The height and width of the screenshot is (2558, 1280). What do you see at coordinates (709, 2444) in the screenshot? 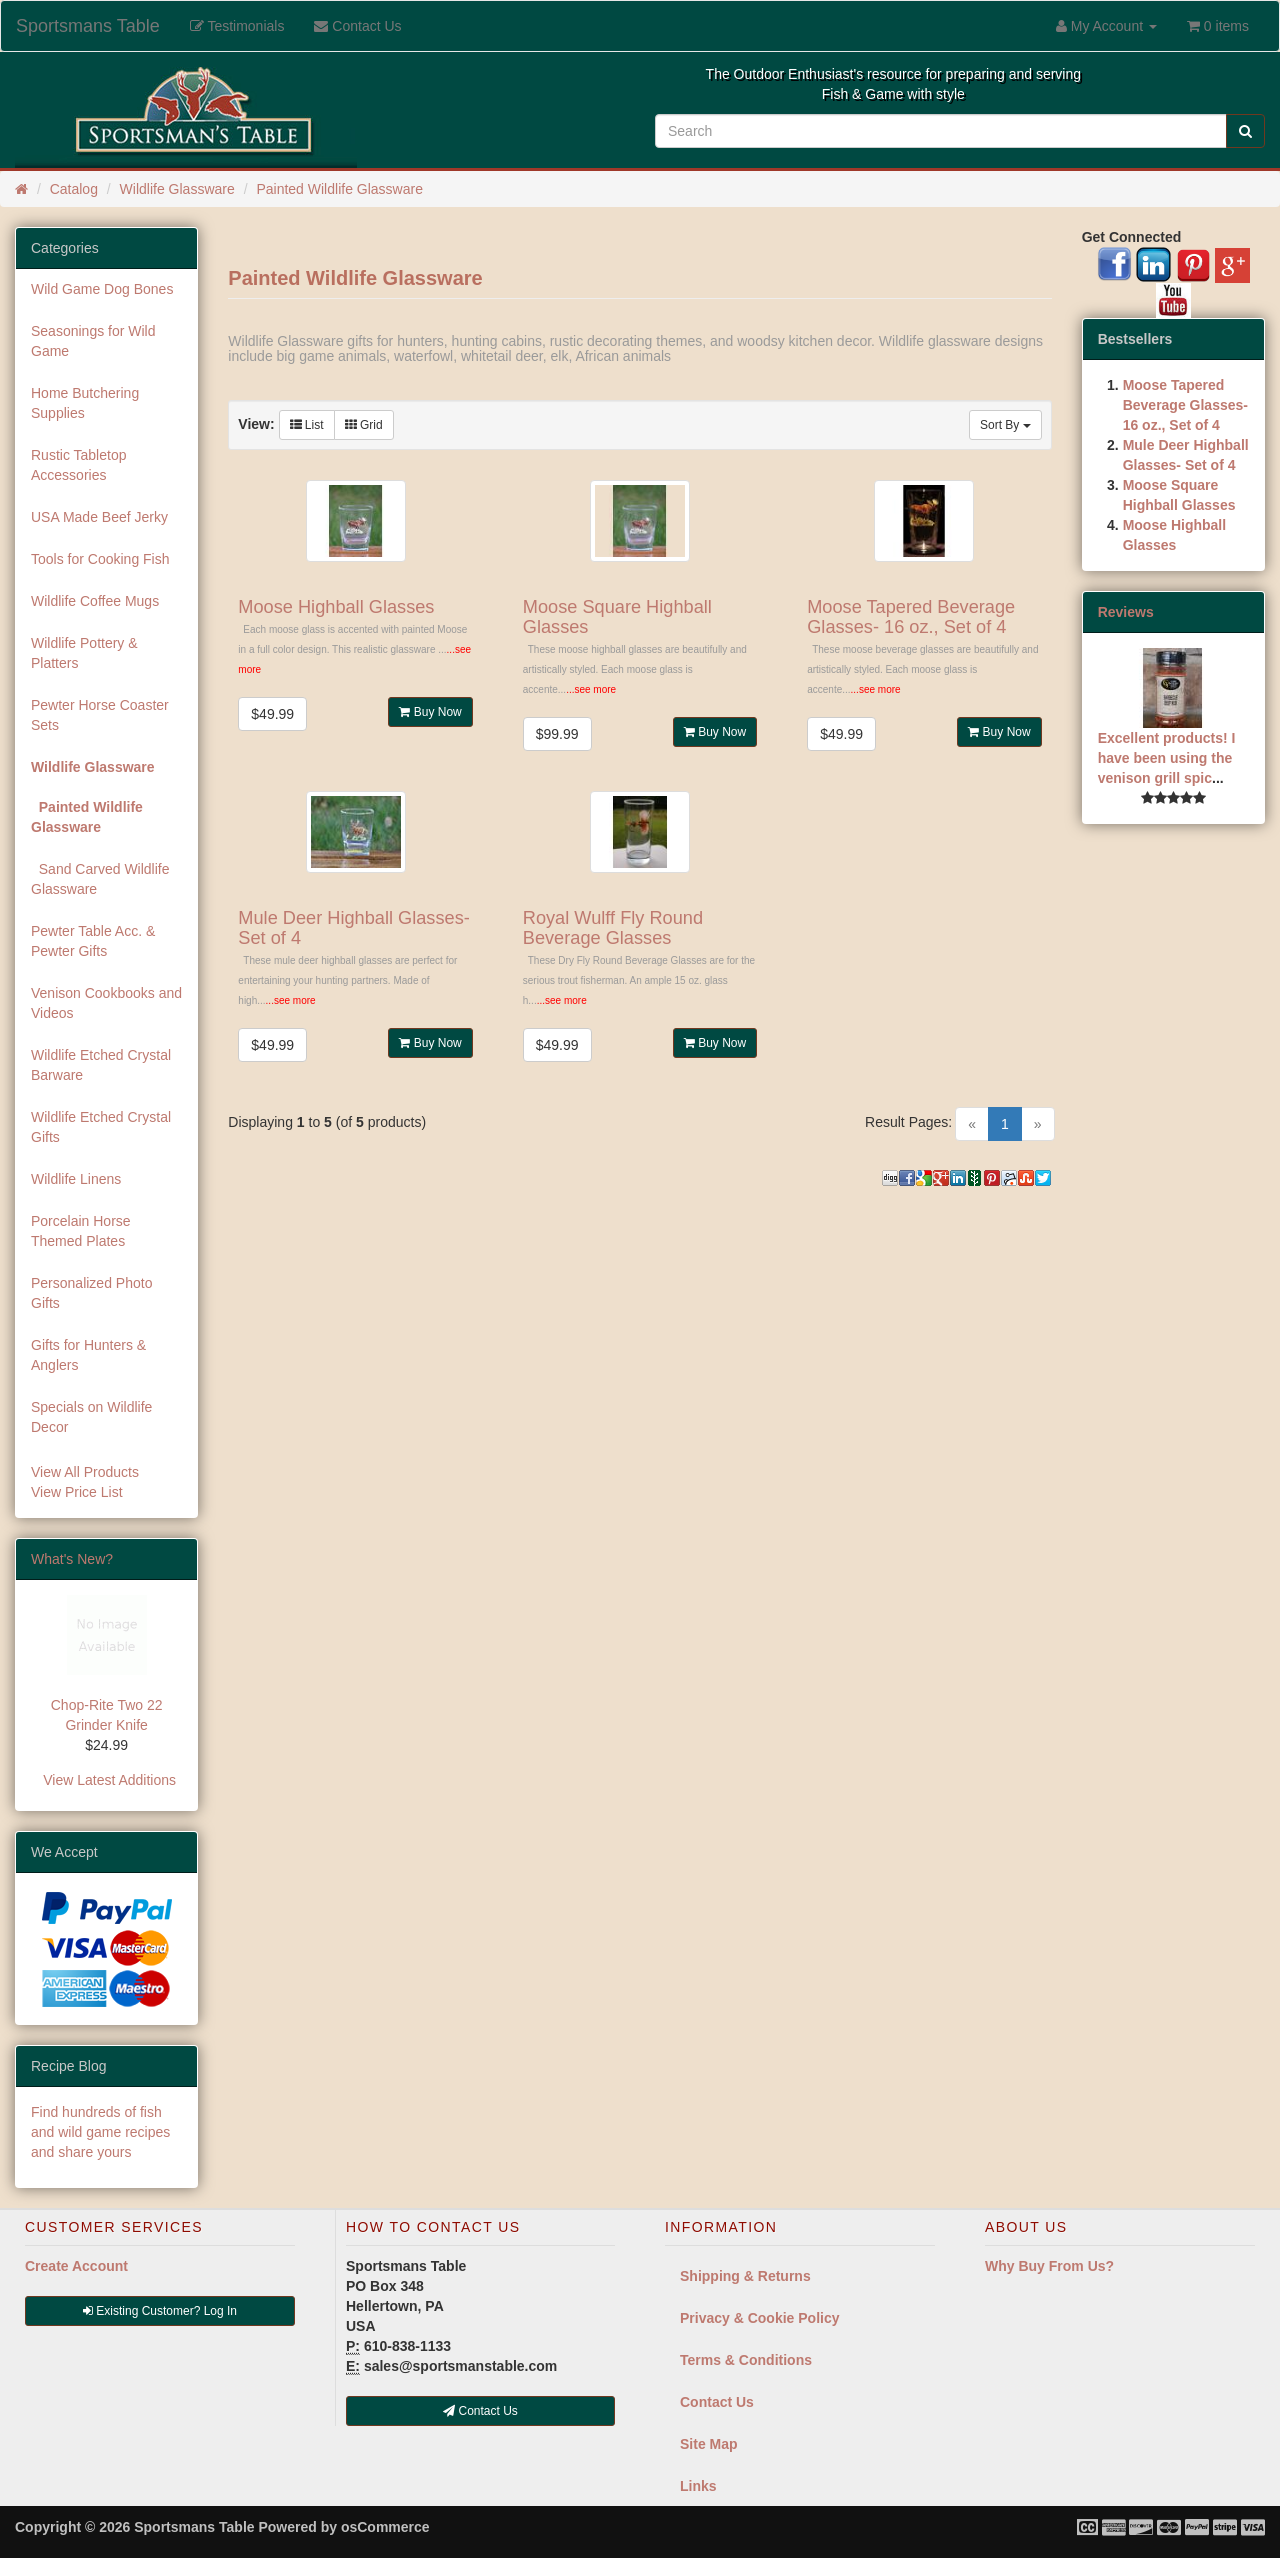
I see `Site Map` at bounding box center [709, 2444].